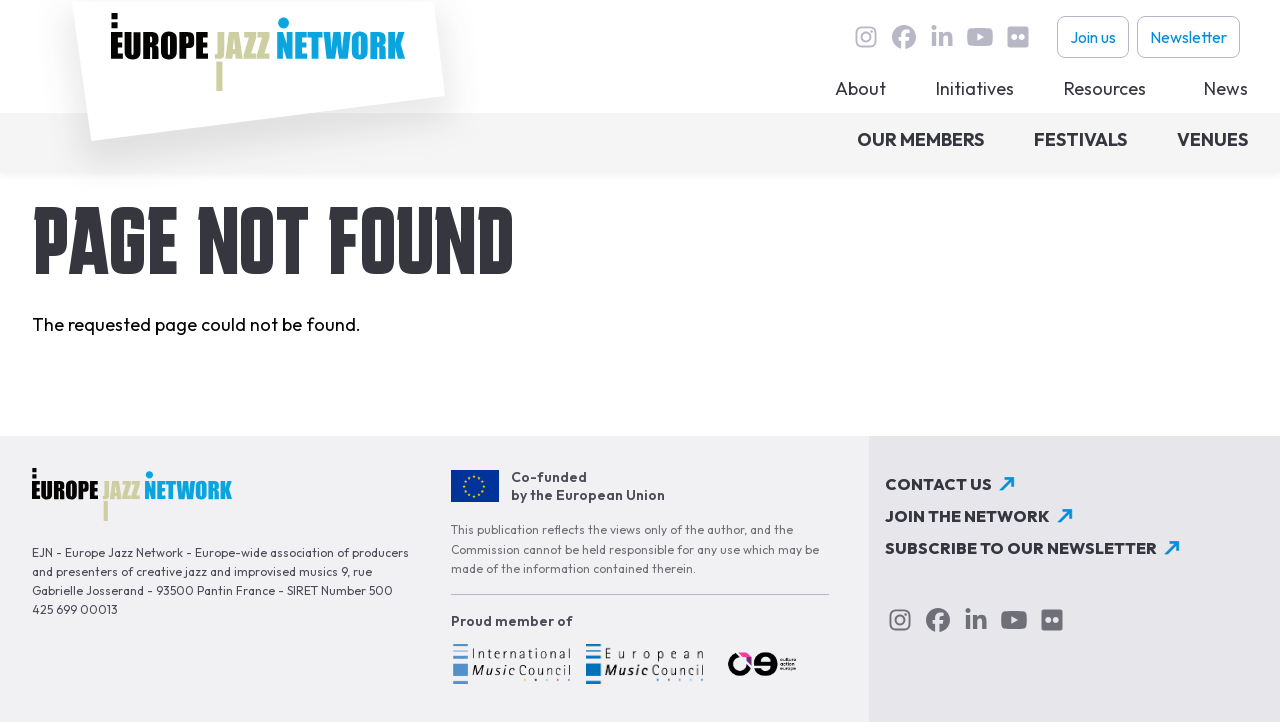 This screenshot has width=1280, height=722. Describe the element at coordinates (1080, 139) in the screenshot. I see `Festivals` at that location.